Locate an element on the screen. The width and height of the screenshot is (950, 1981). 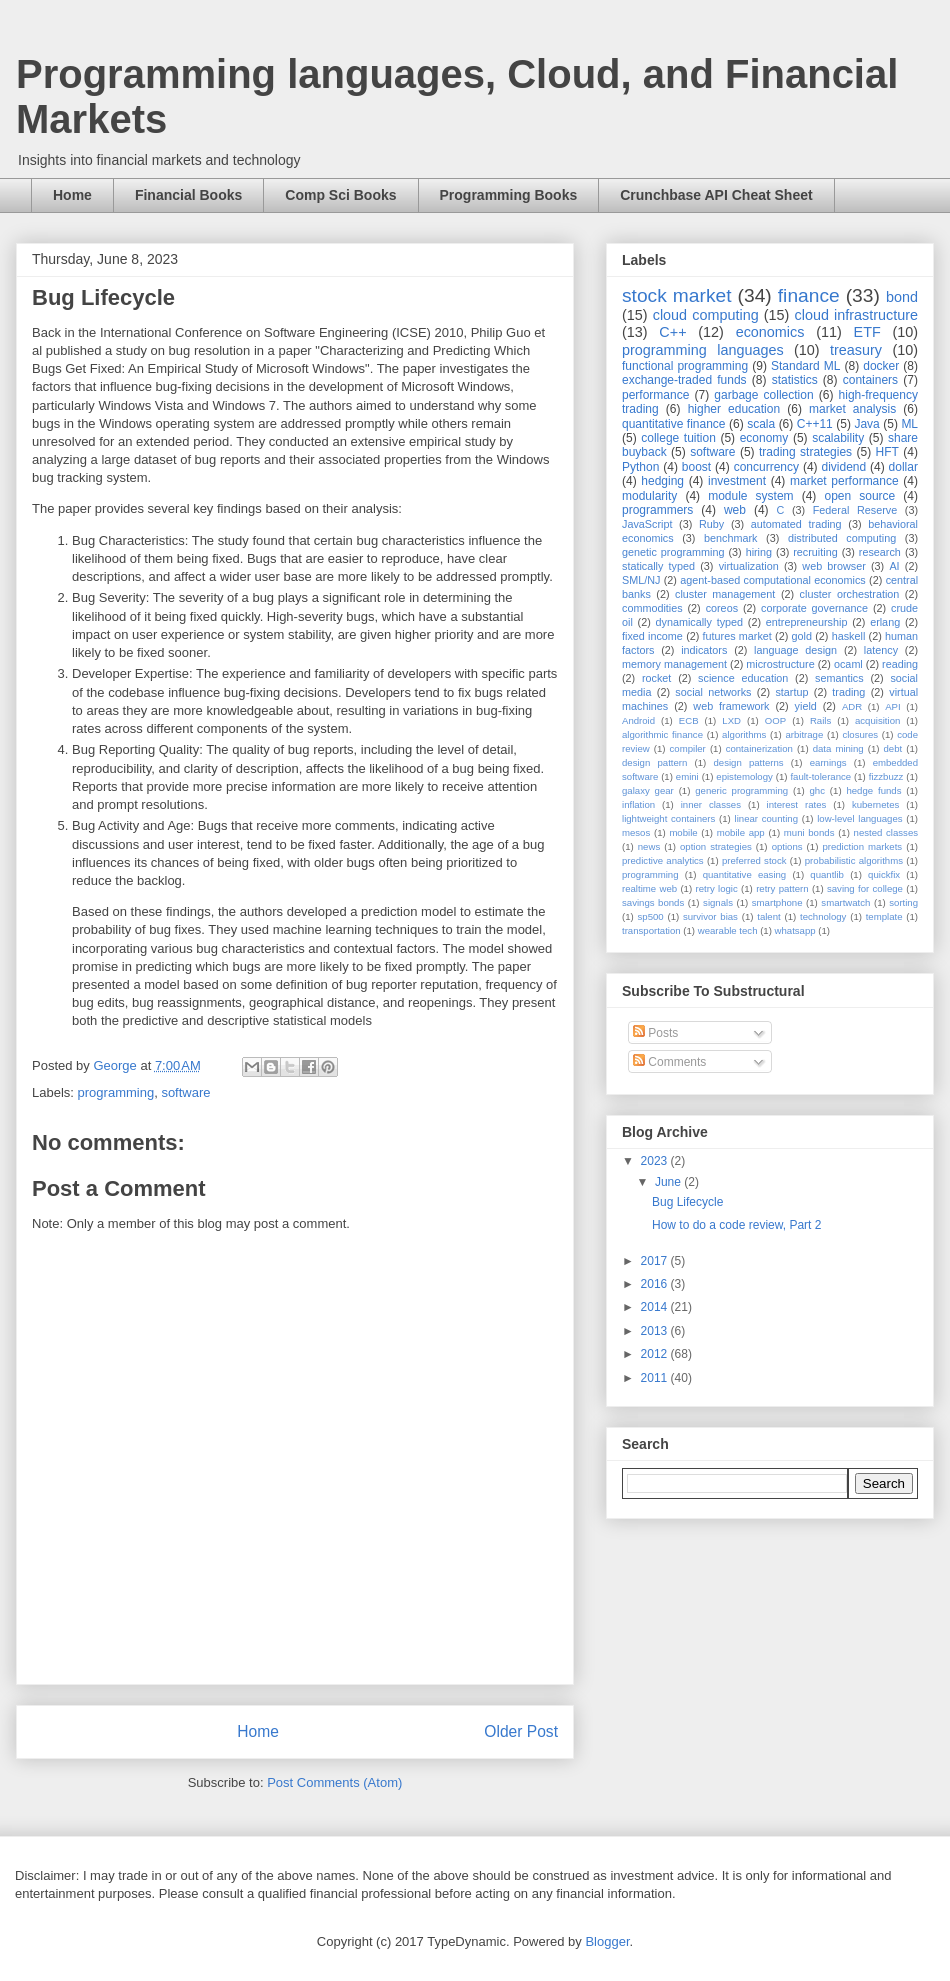
2016 is located at coordinates (656, 1284).